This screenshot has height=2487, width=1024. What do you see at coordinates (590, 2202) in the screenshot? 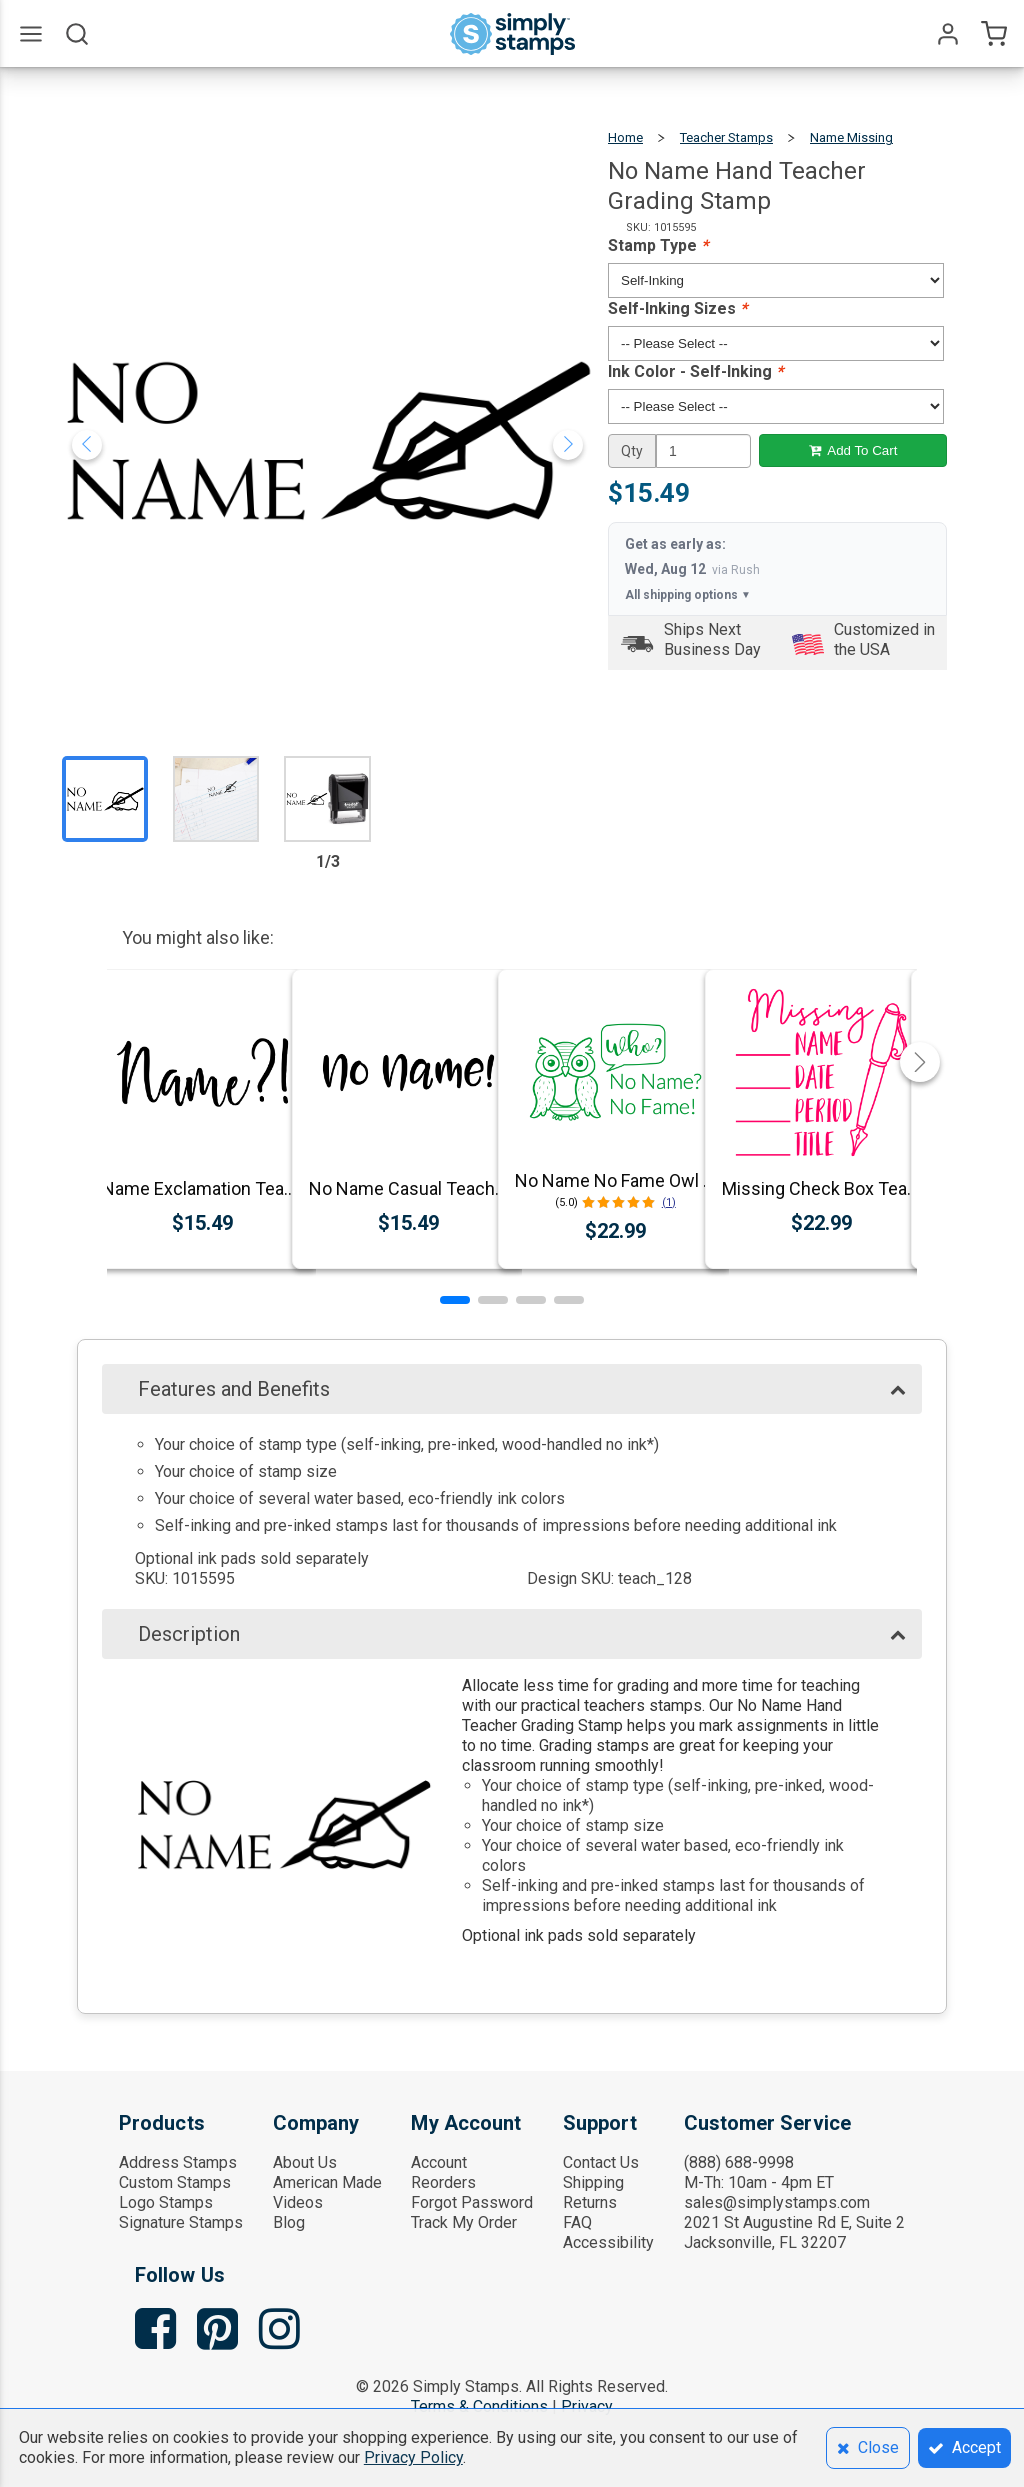
I see `Returns` at bounding box center [590, 2202].